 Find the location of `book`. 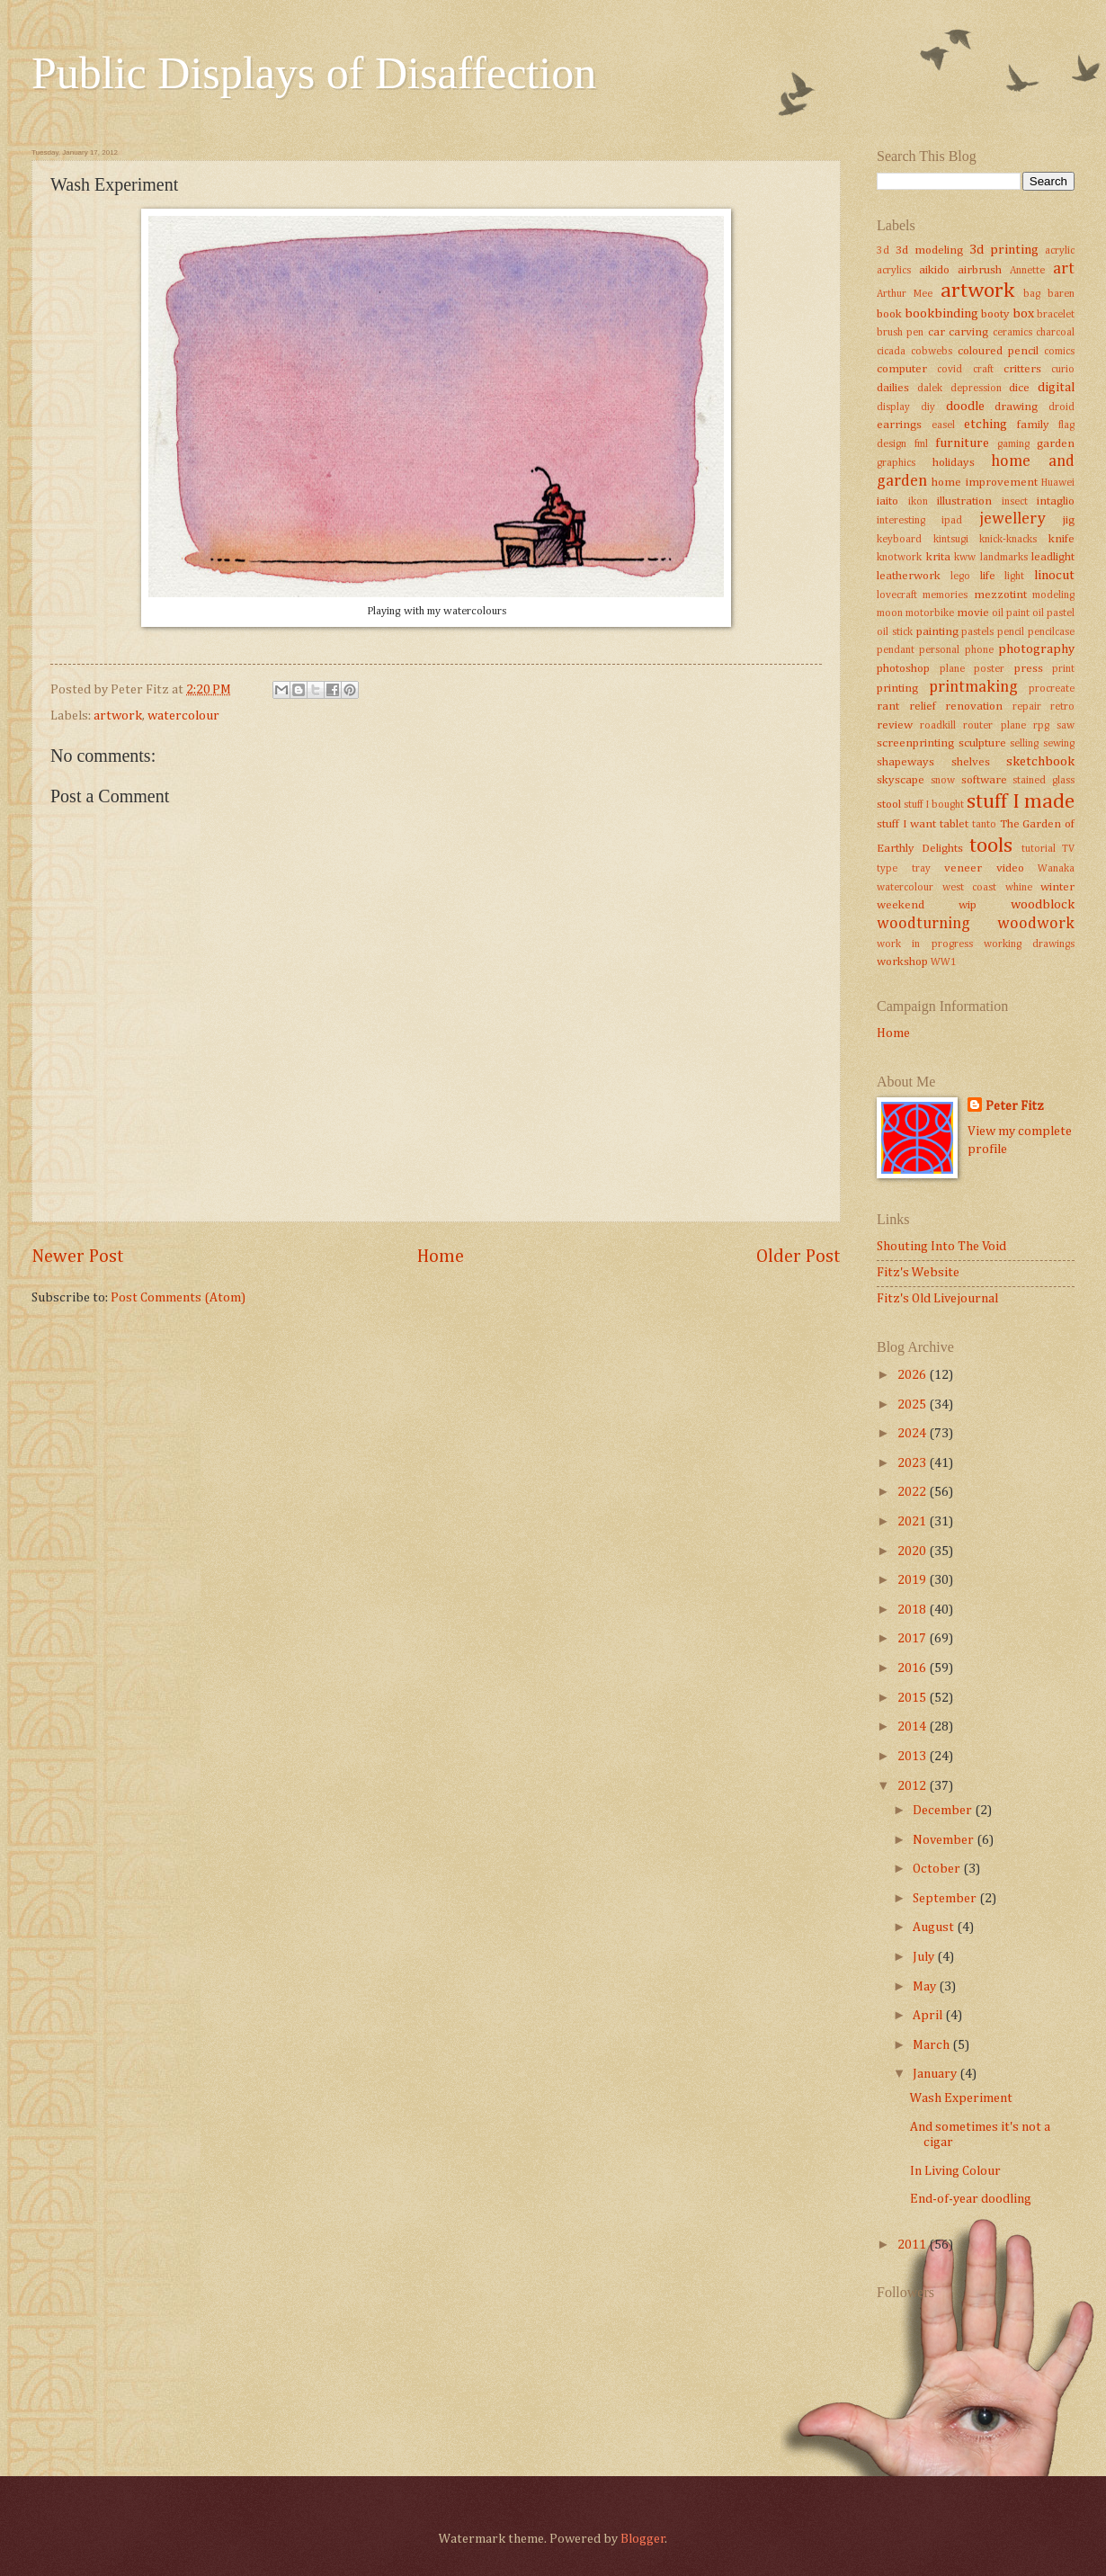

book is located at coordinates (889, 314).